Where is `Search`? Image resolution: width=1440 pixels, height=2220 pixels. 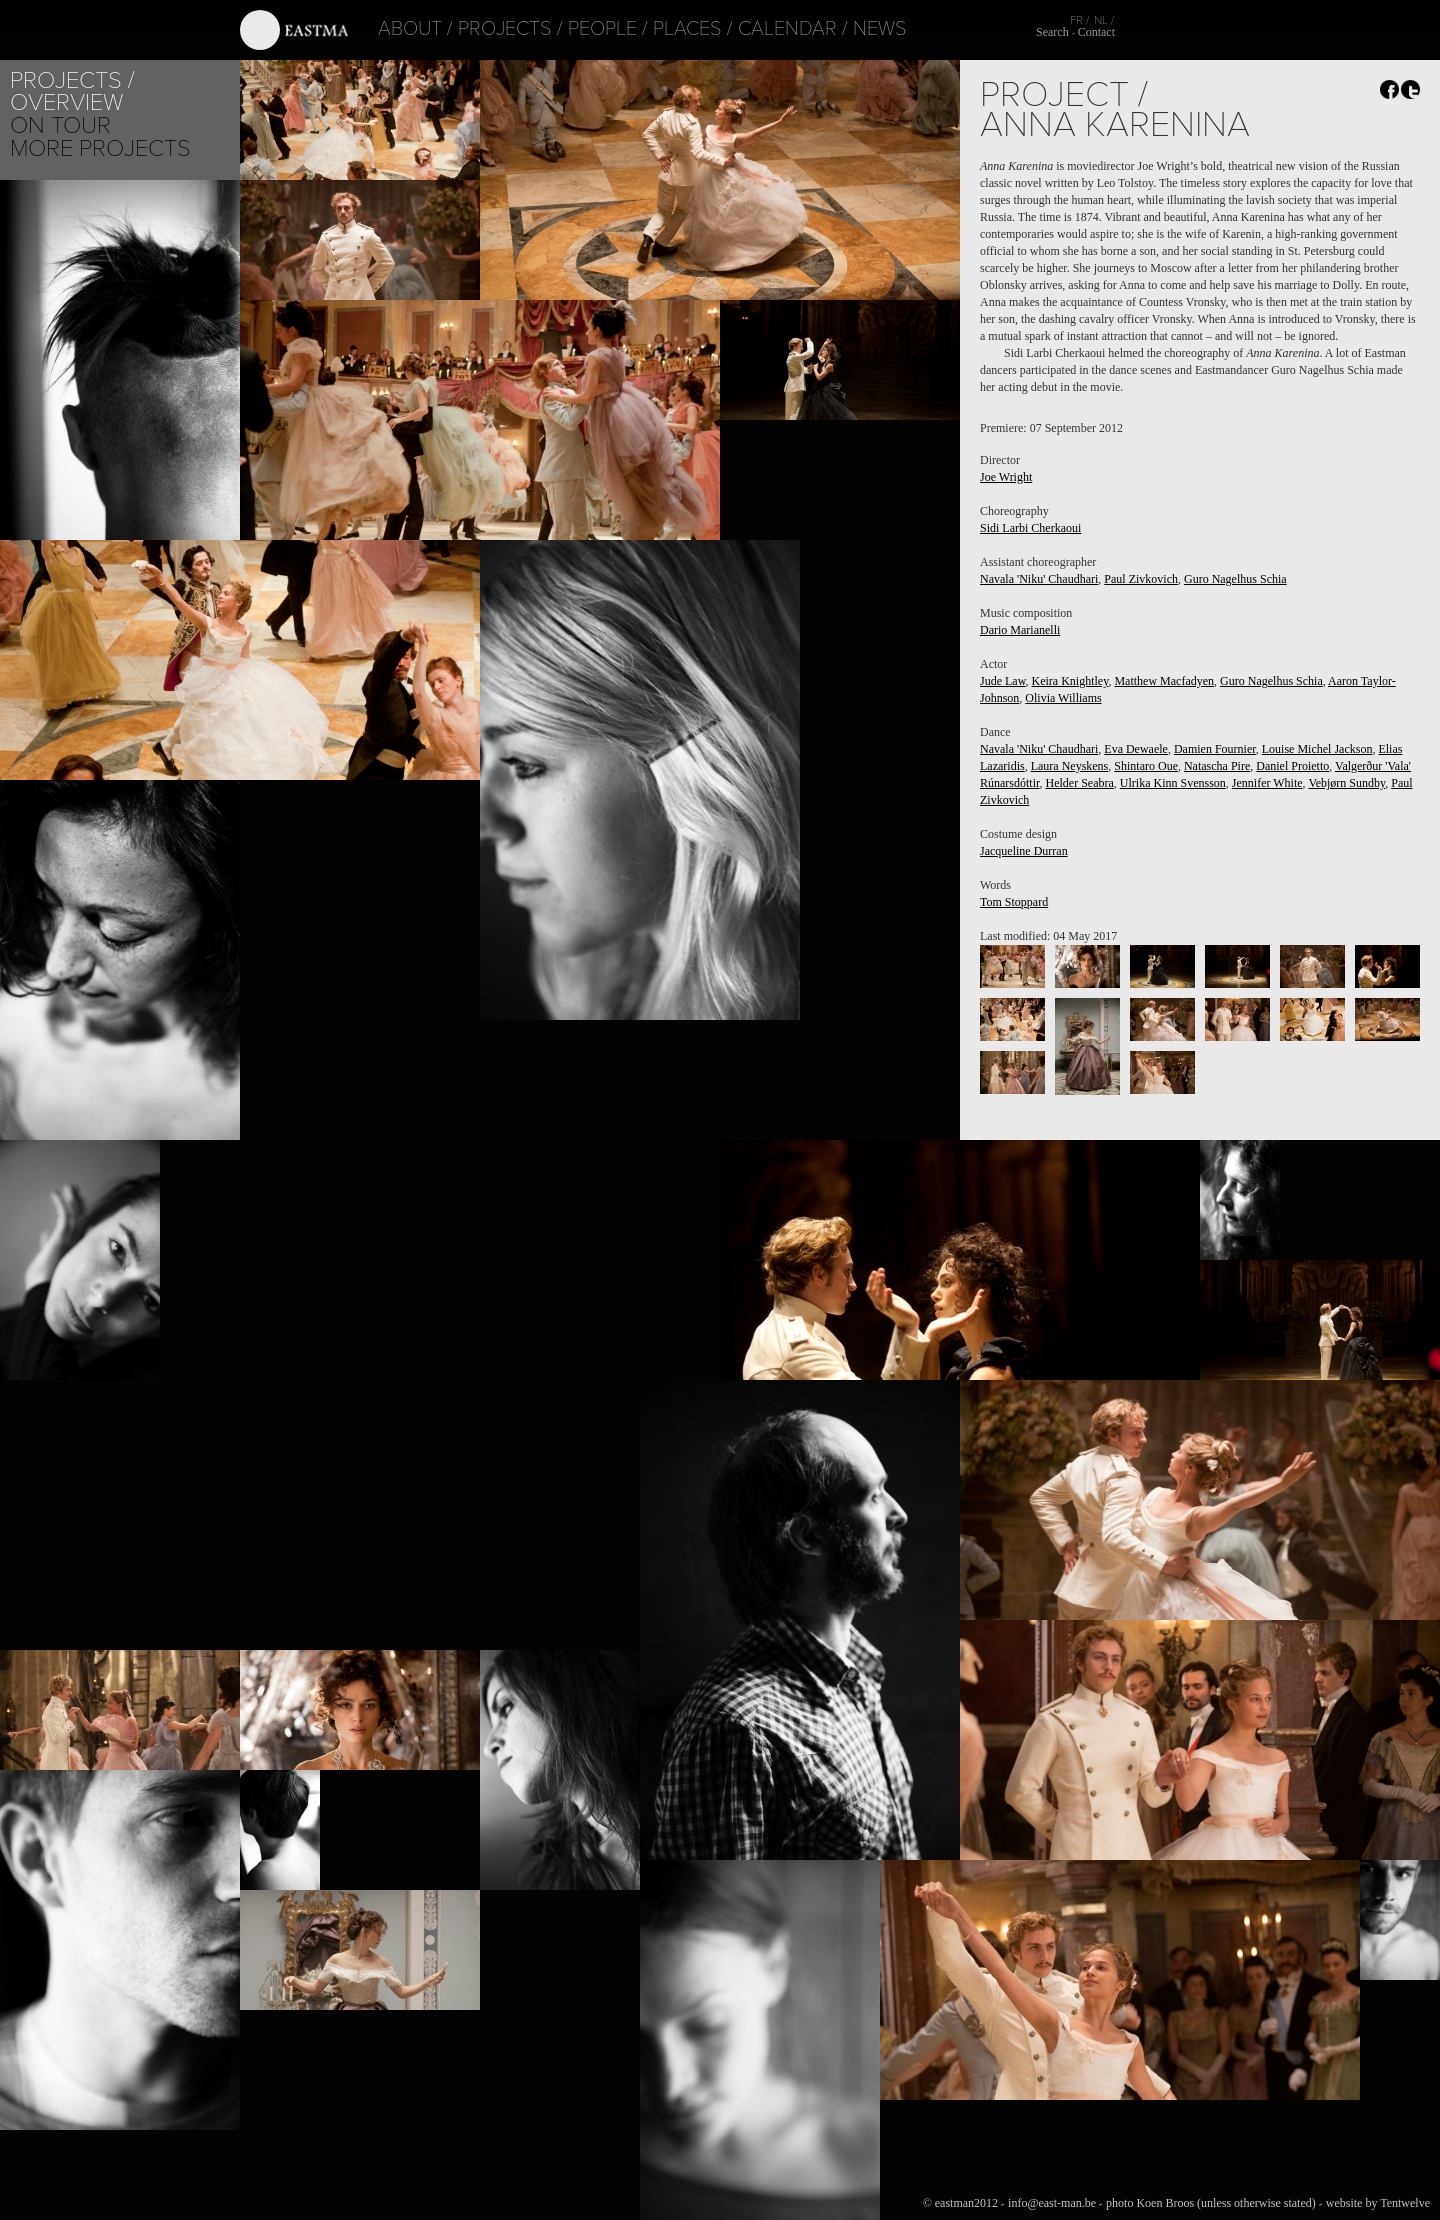
Search is located at coordinates (1052, 32).